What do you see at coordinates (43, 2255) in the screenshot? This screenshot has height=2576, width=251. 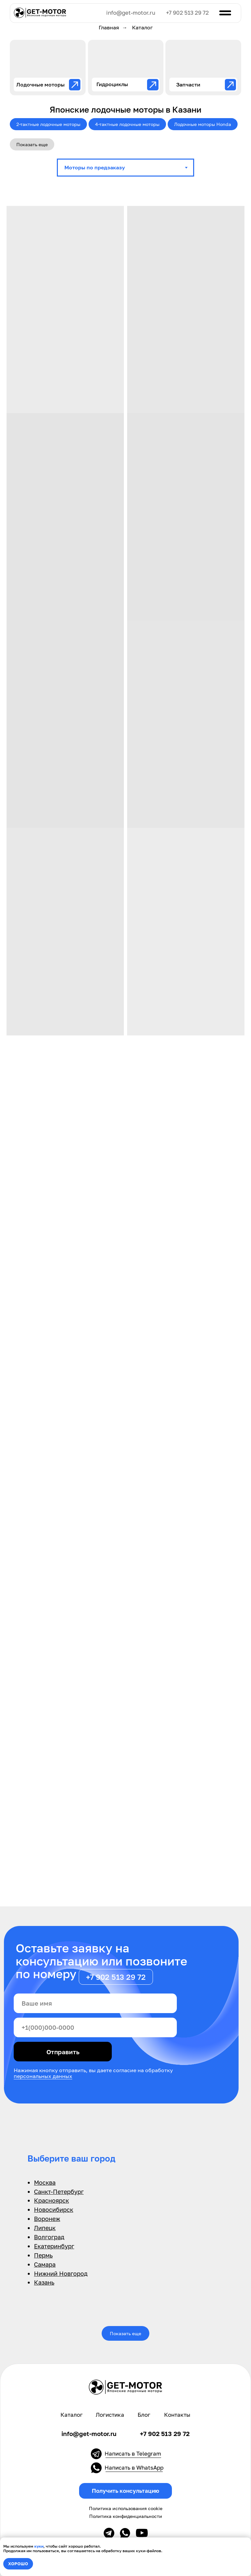 I see `Пермь` at bounding box center [43, 2255].